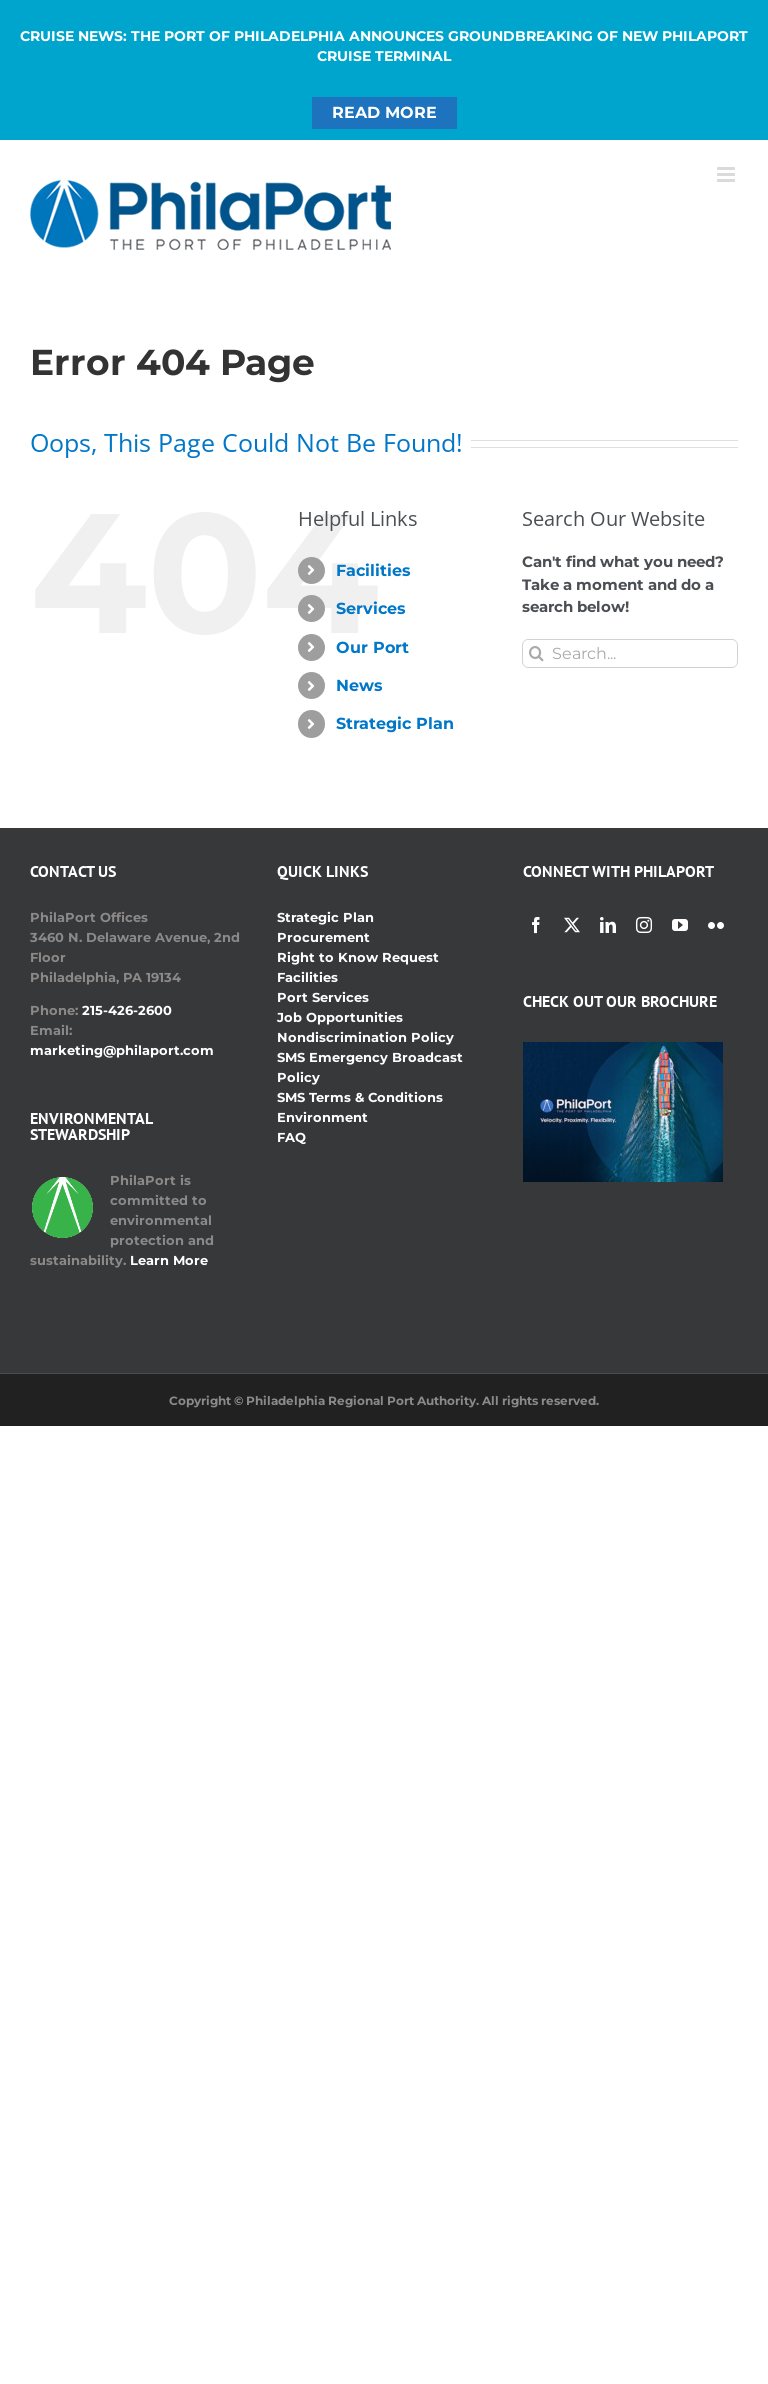 The image size is (768, 2384). What do you see at coordinates (373, 570) in the screenshot?
I see `Facilities` at bounding box center [373, 570].